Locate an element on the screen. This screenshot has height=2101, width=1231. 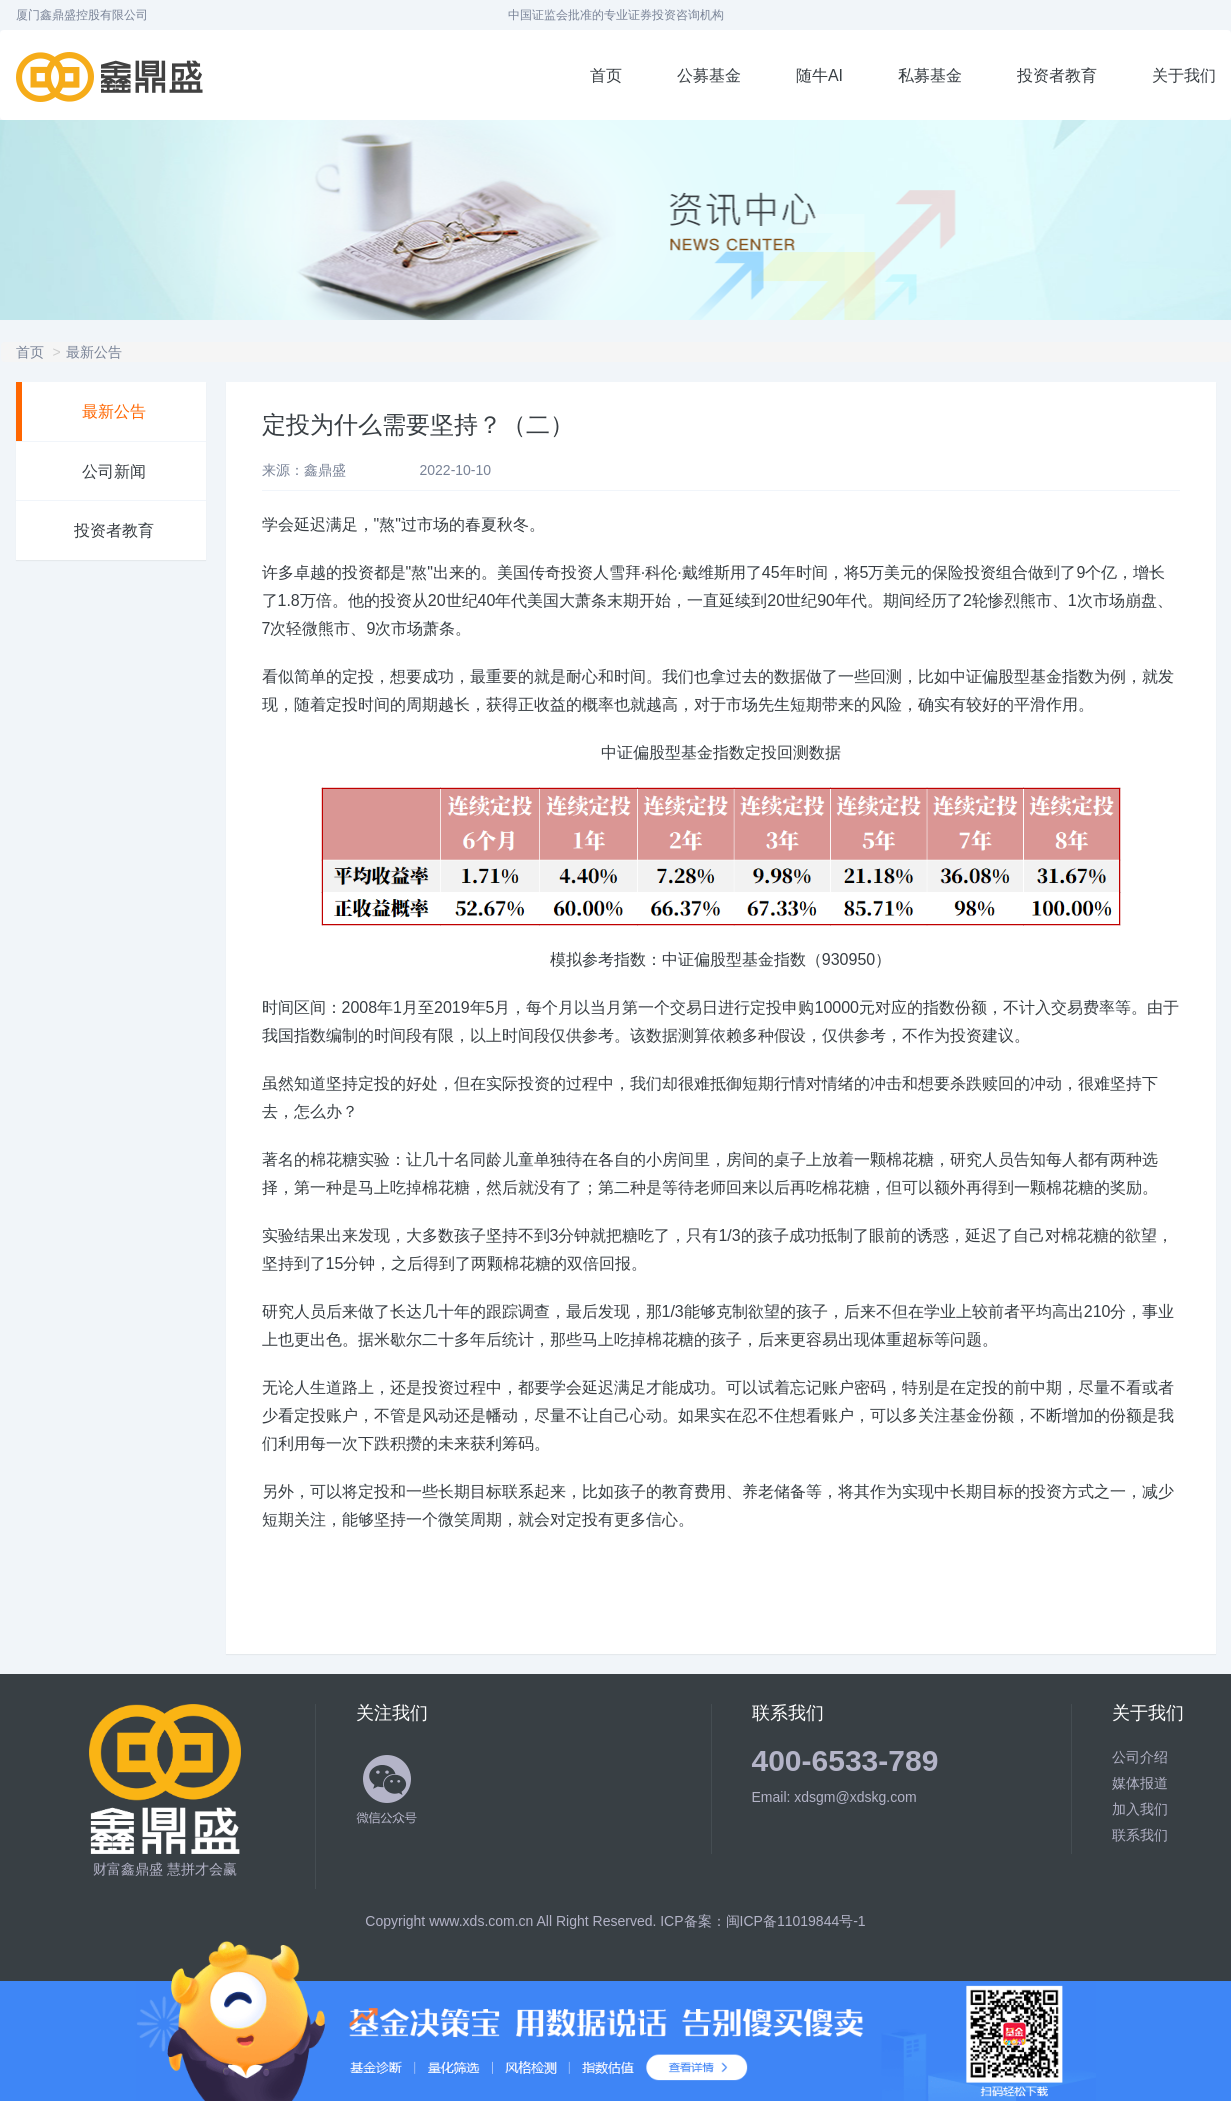
联系我们 is located at coordinates (1140, 1835).